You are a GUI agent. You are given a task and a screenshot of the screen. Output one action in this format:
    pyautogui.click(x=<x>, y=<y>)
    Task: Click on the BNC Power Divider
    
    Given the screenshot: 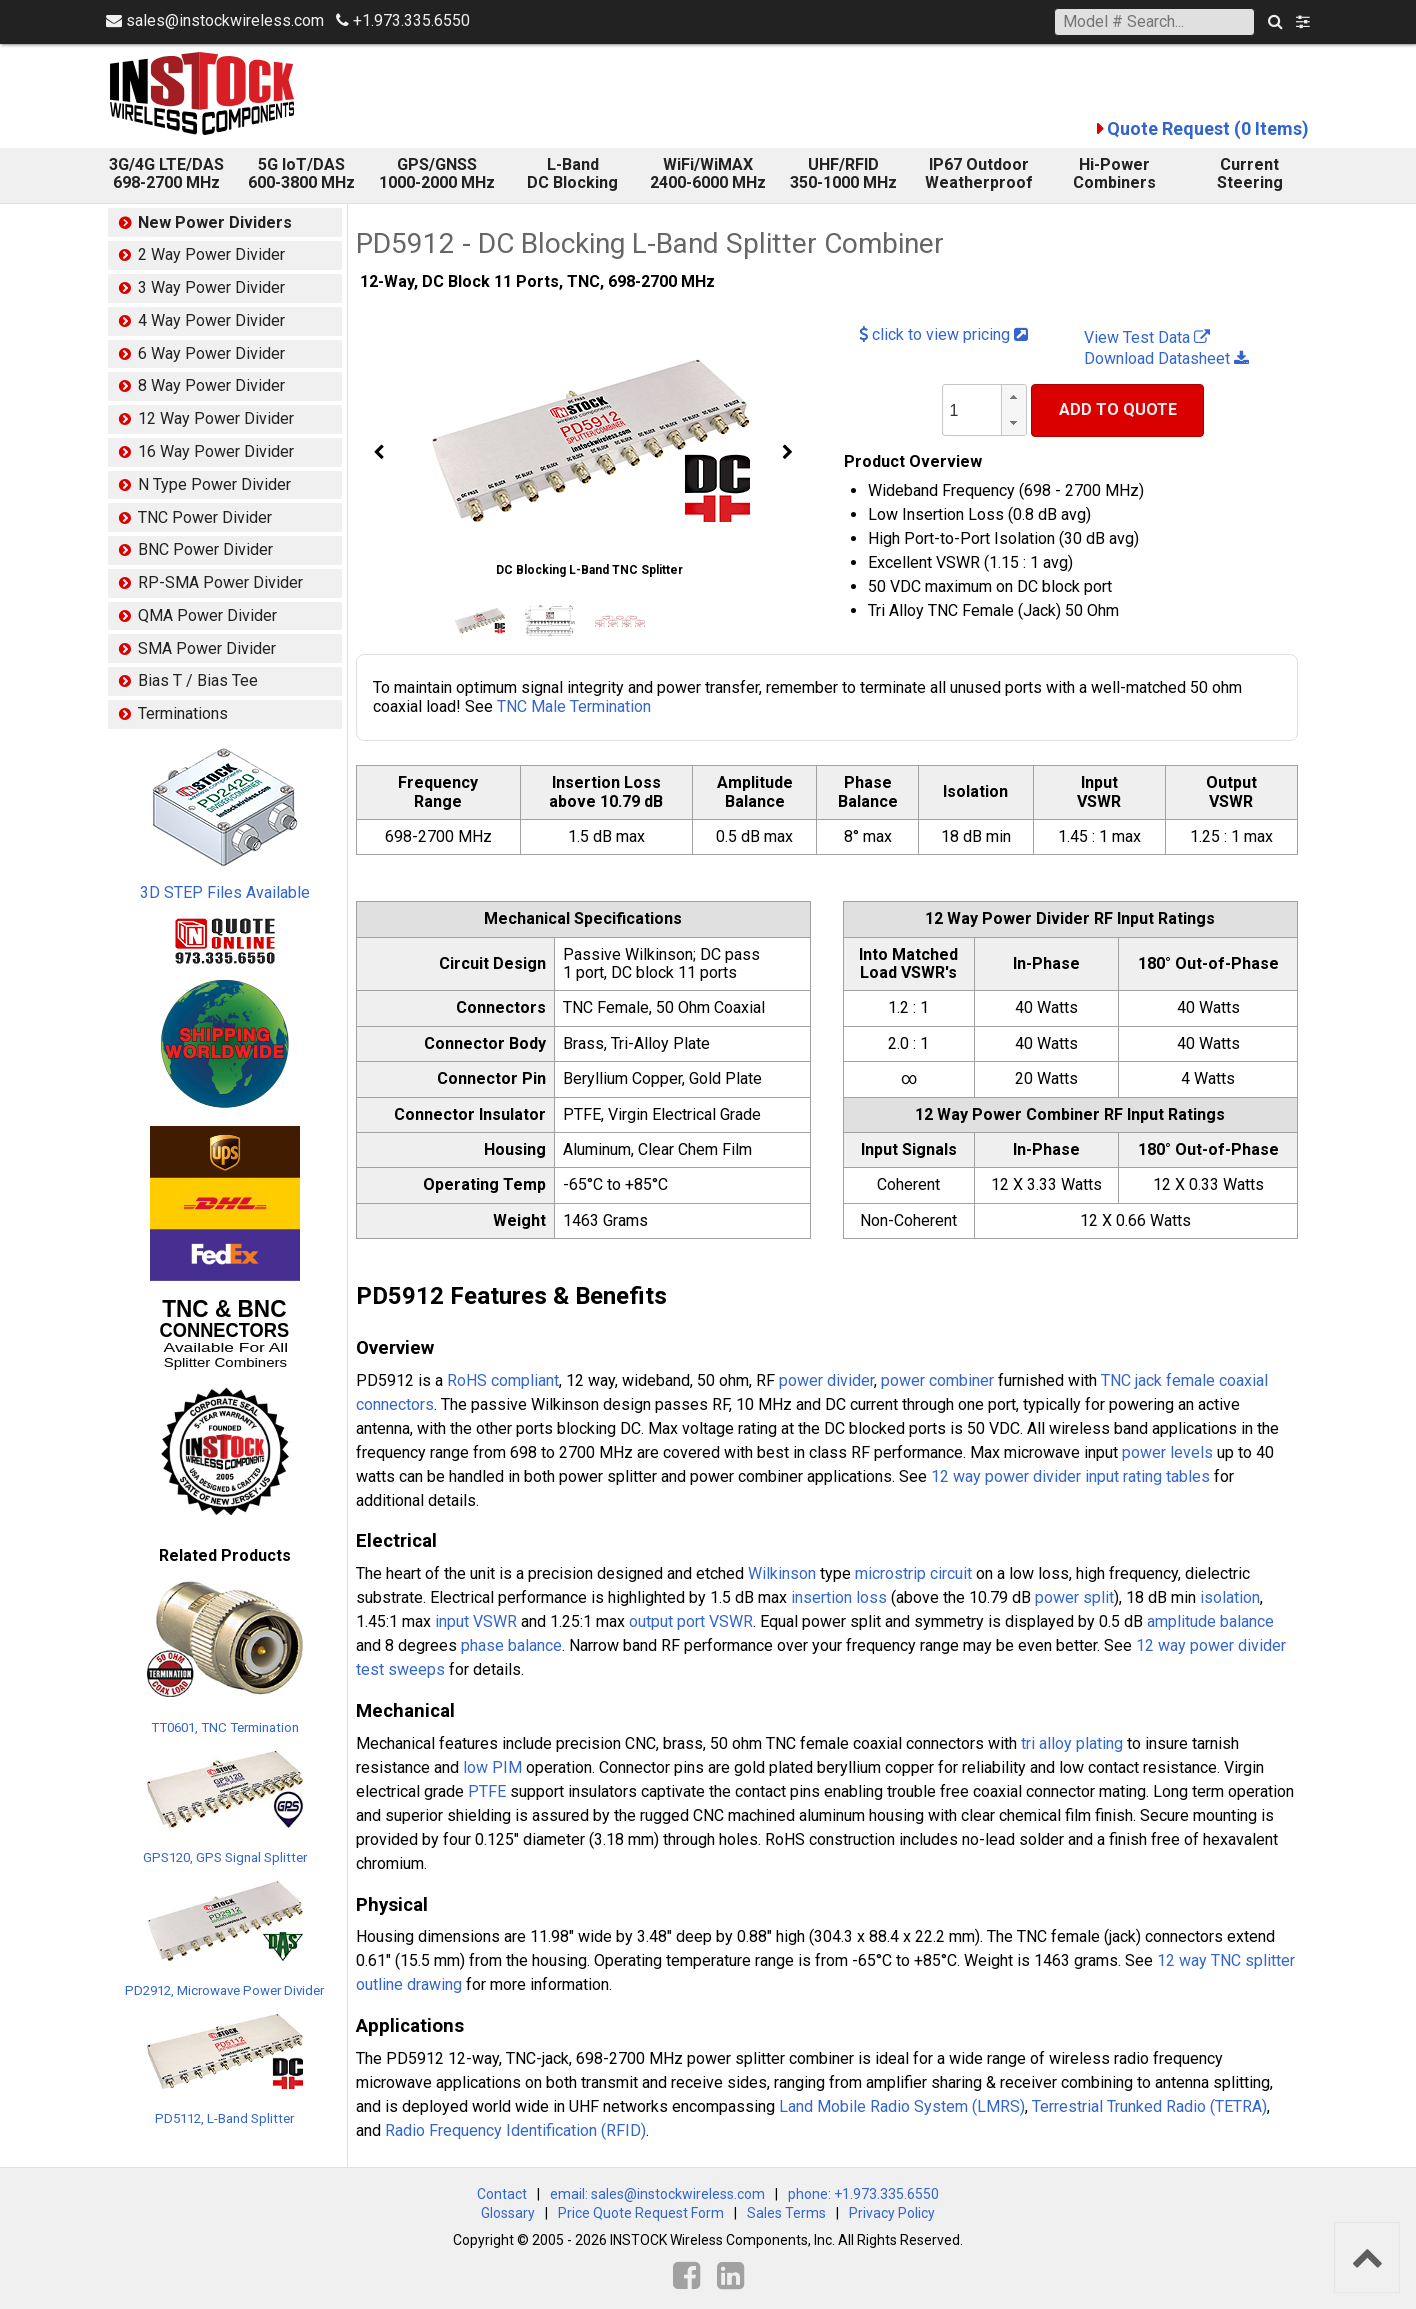 What is the action you would take?
    pyautogui.click(x=205, y=549)
    